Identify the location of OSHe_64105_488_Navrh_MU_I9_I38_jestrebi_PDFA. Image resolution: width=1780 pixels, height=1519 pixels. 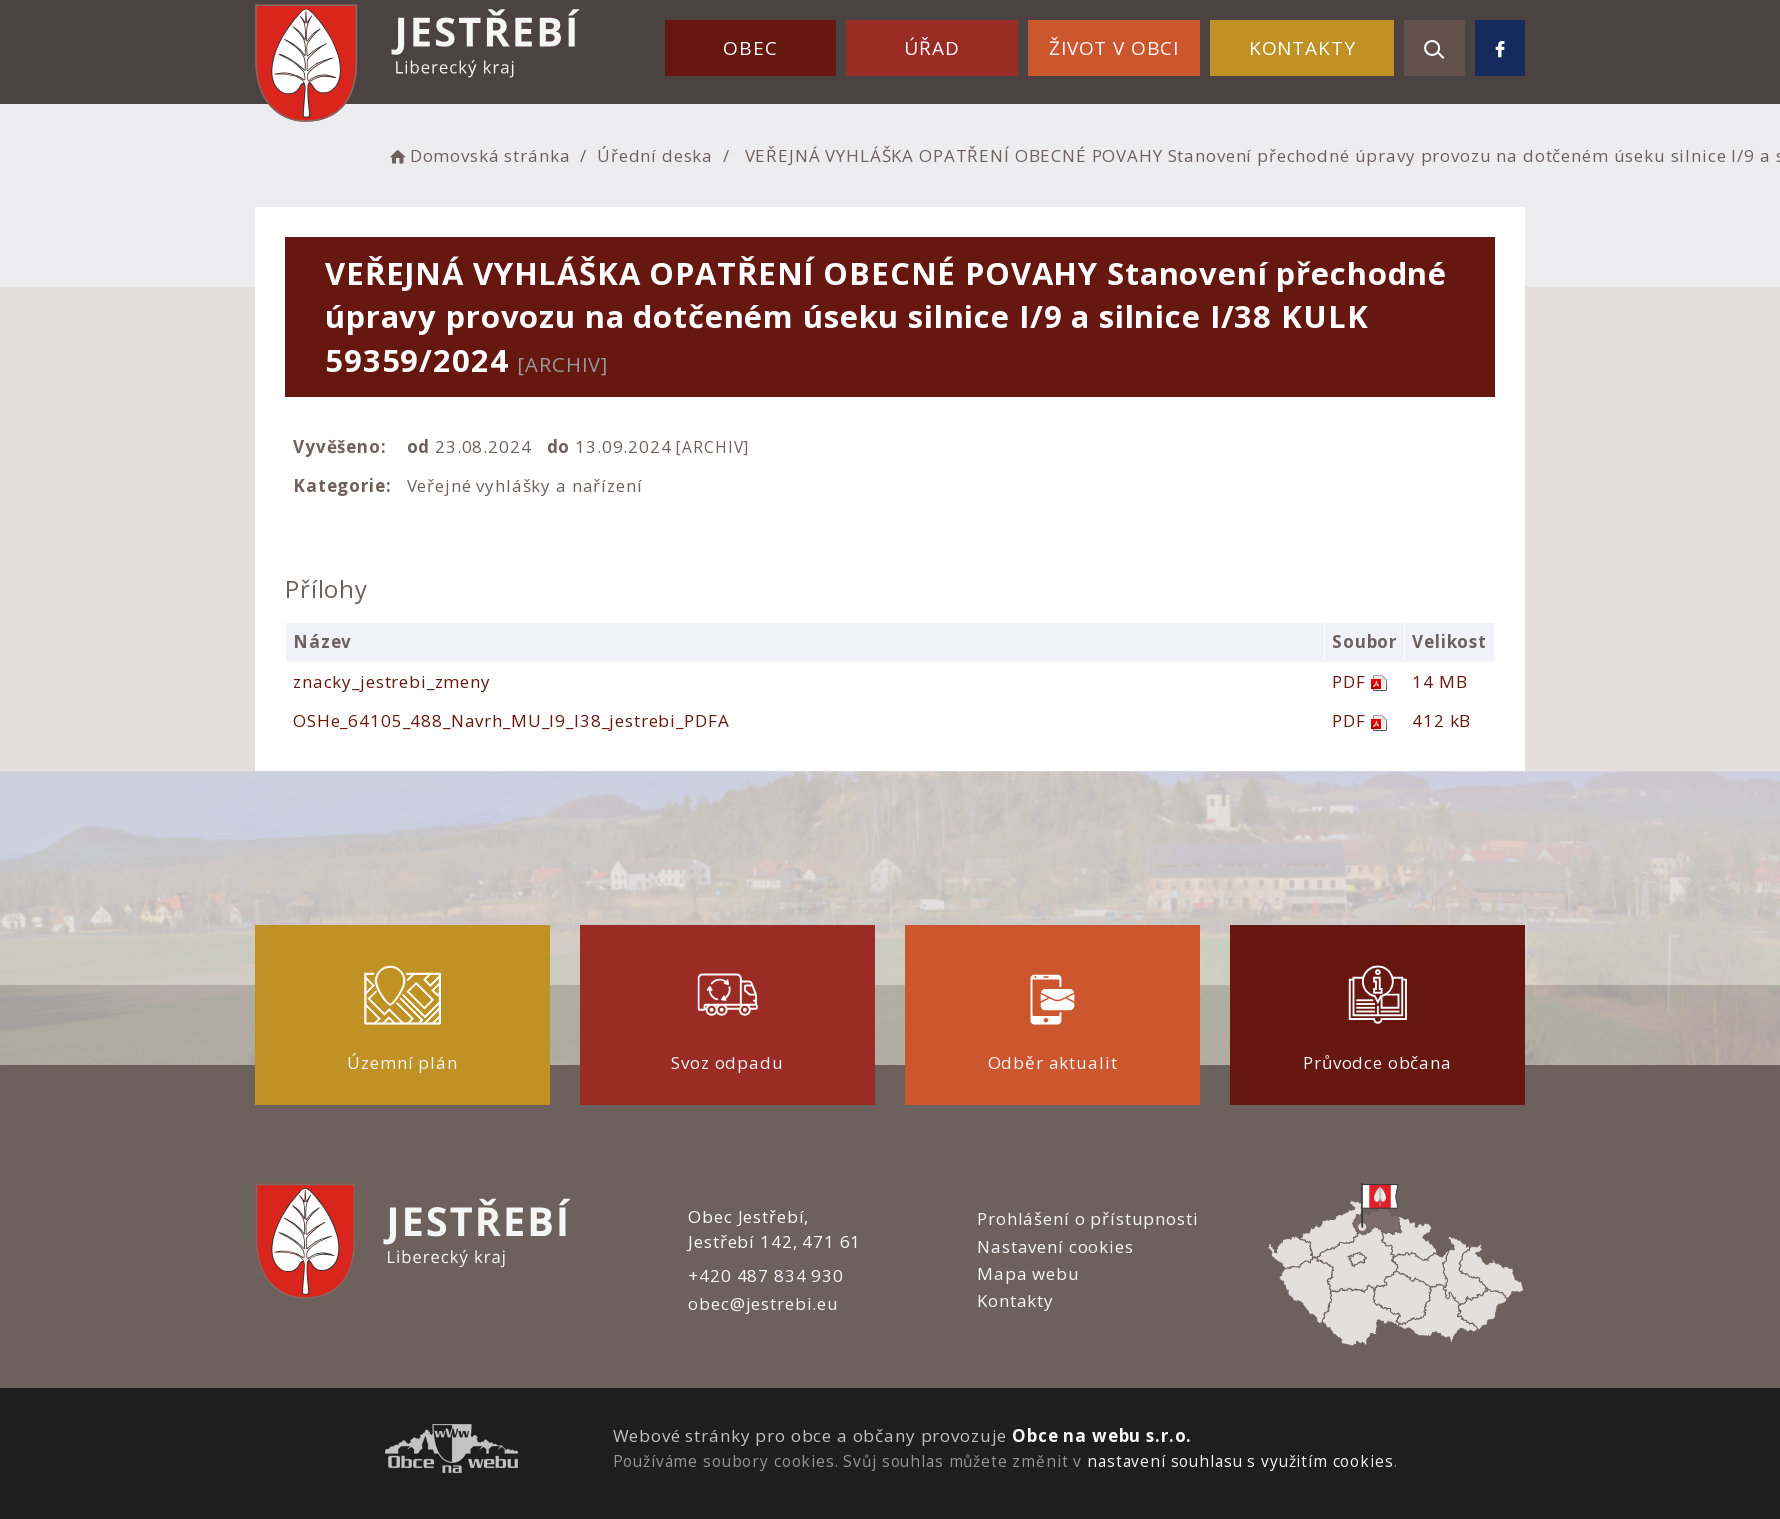
(511, 720).